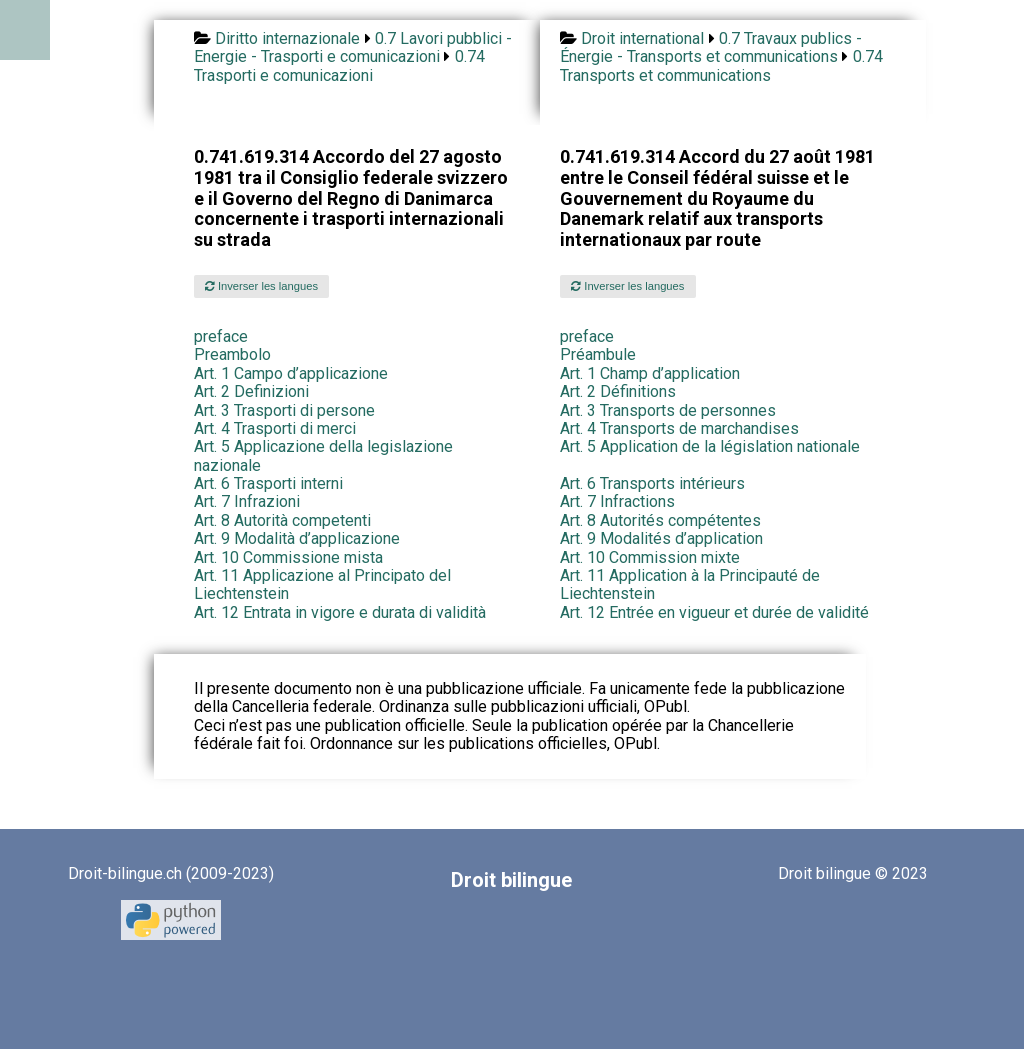 This screenshot has width=1024, height=1049. I want to click on Art. 11 Application à la Principauté de Liechtenstein, so click(690, 584).